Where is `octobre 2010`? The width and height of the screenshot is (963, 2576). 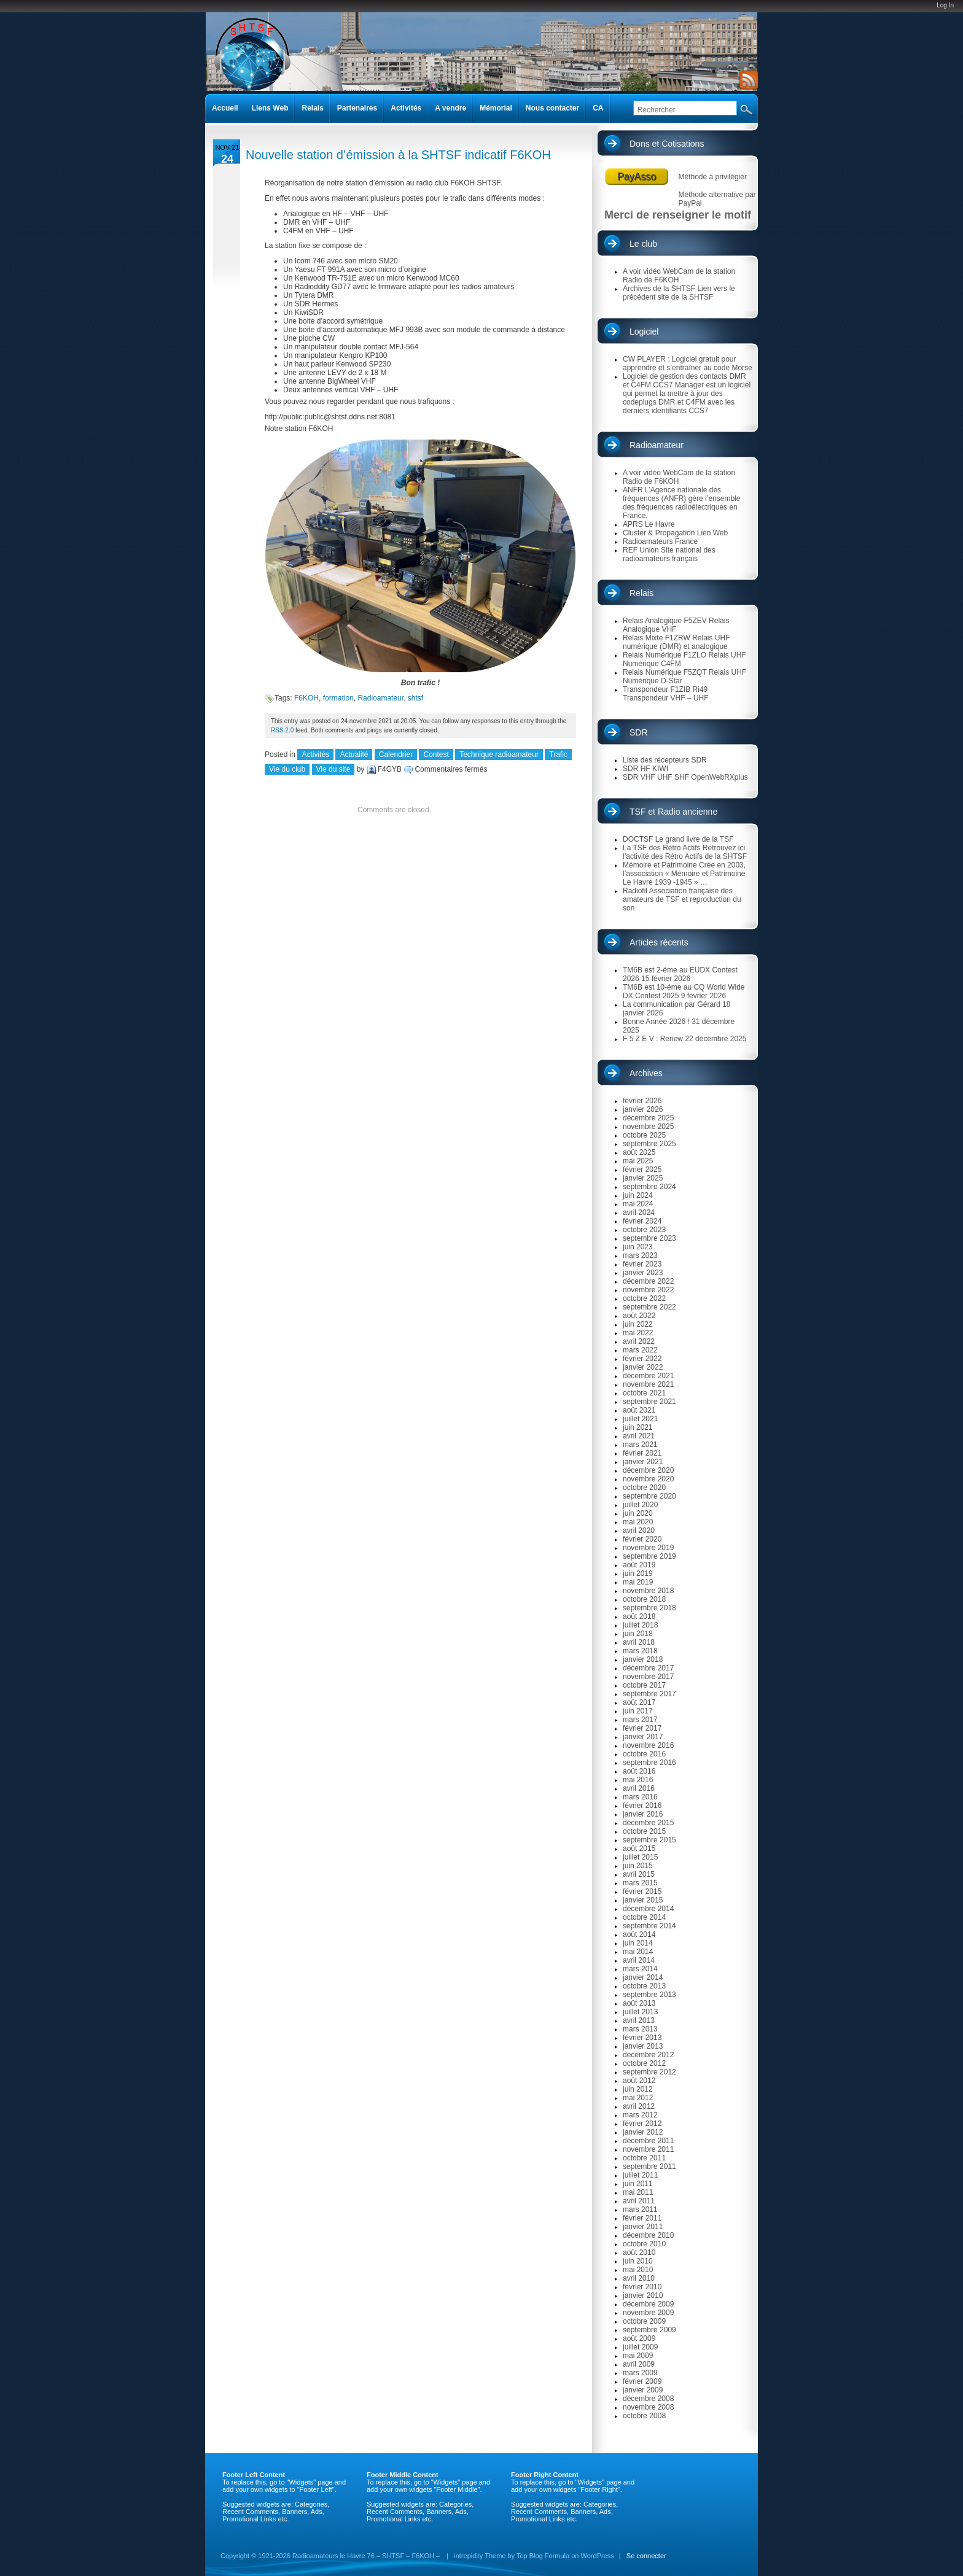 octobre 2010 is located at coordinates (644, 2244).